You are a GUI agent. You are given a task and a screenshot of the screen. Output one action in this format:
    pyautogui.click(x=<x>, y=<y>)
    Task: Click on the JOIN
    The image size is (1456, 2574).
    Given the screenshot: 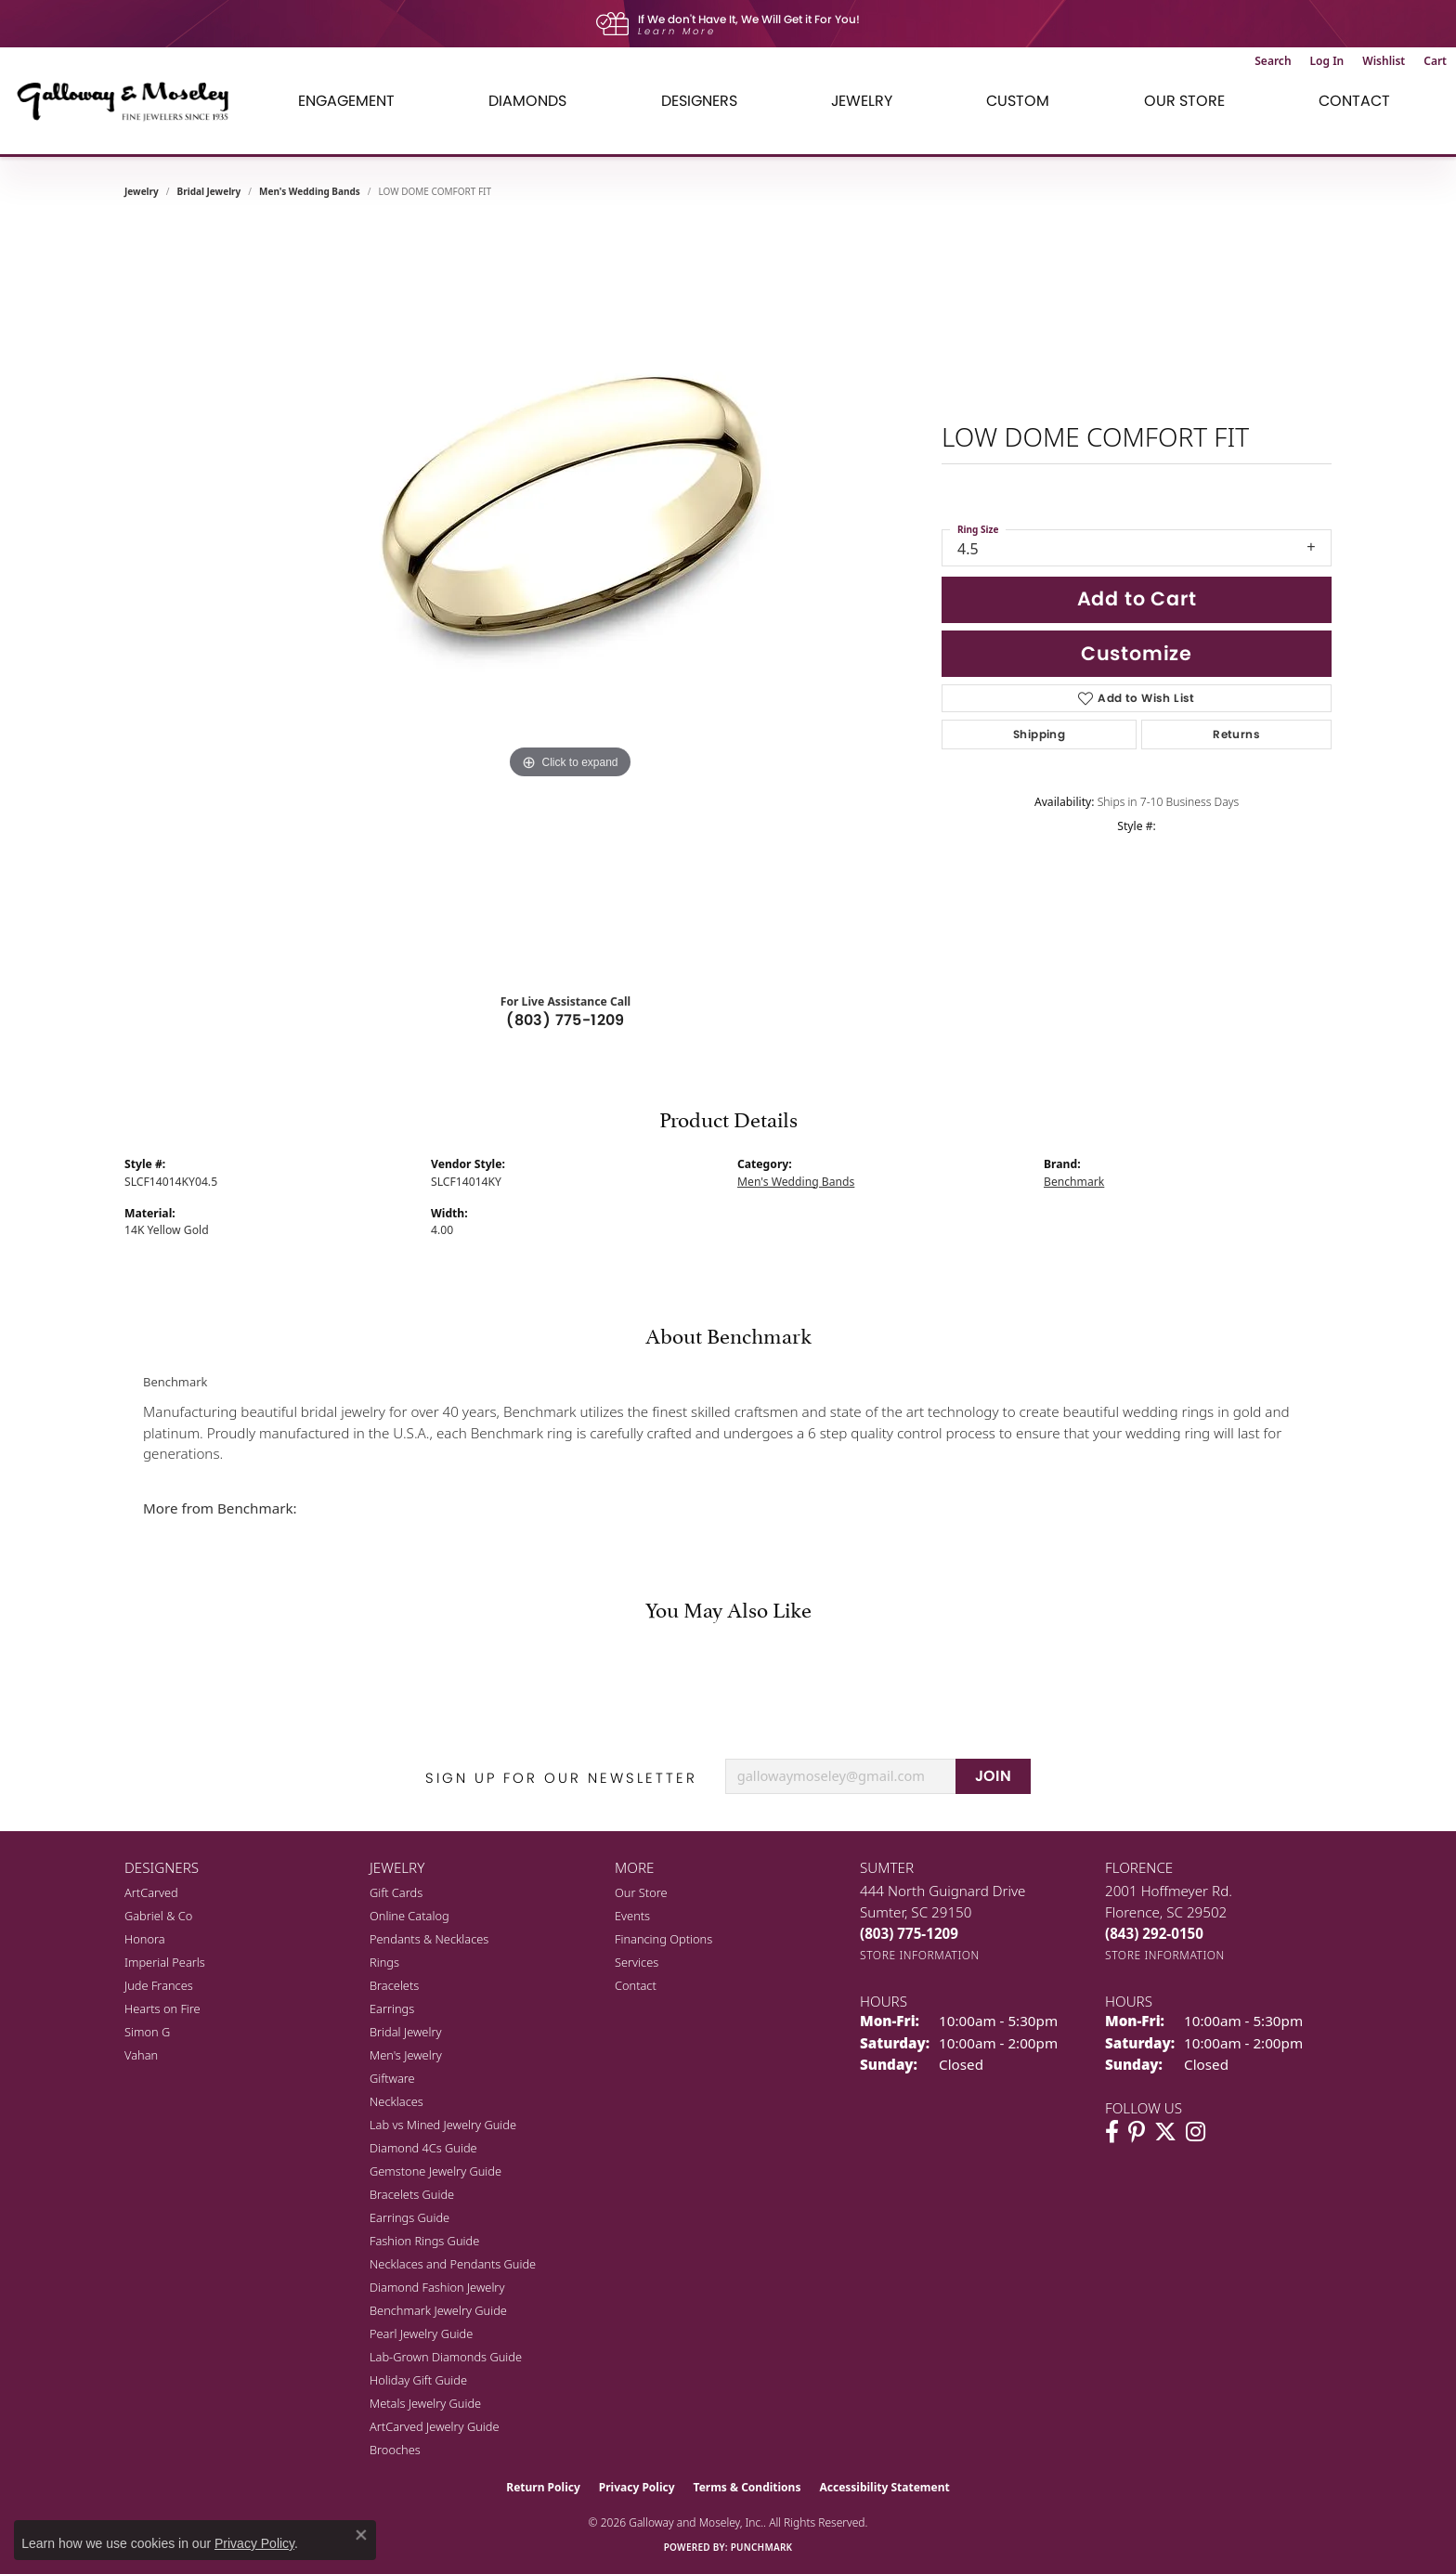 What is the action you would take?
    pyautogui.click(x=993, y=1776)
    